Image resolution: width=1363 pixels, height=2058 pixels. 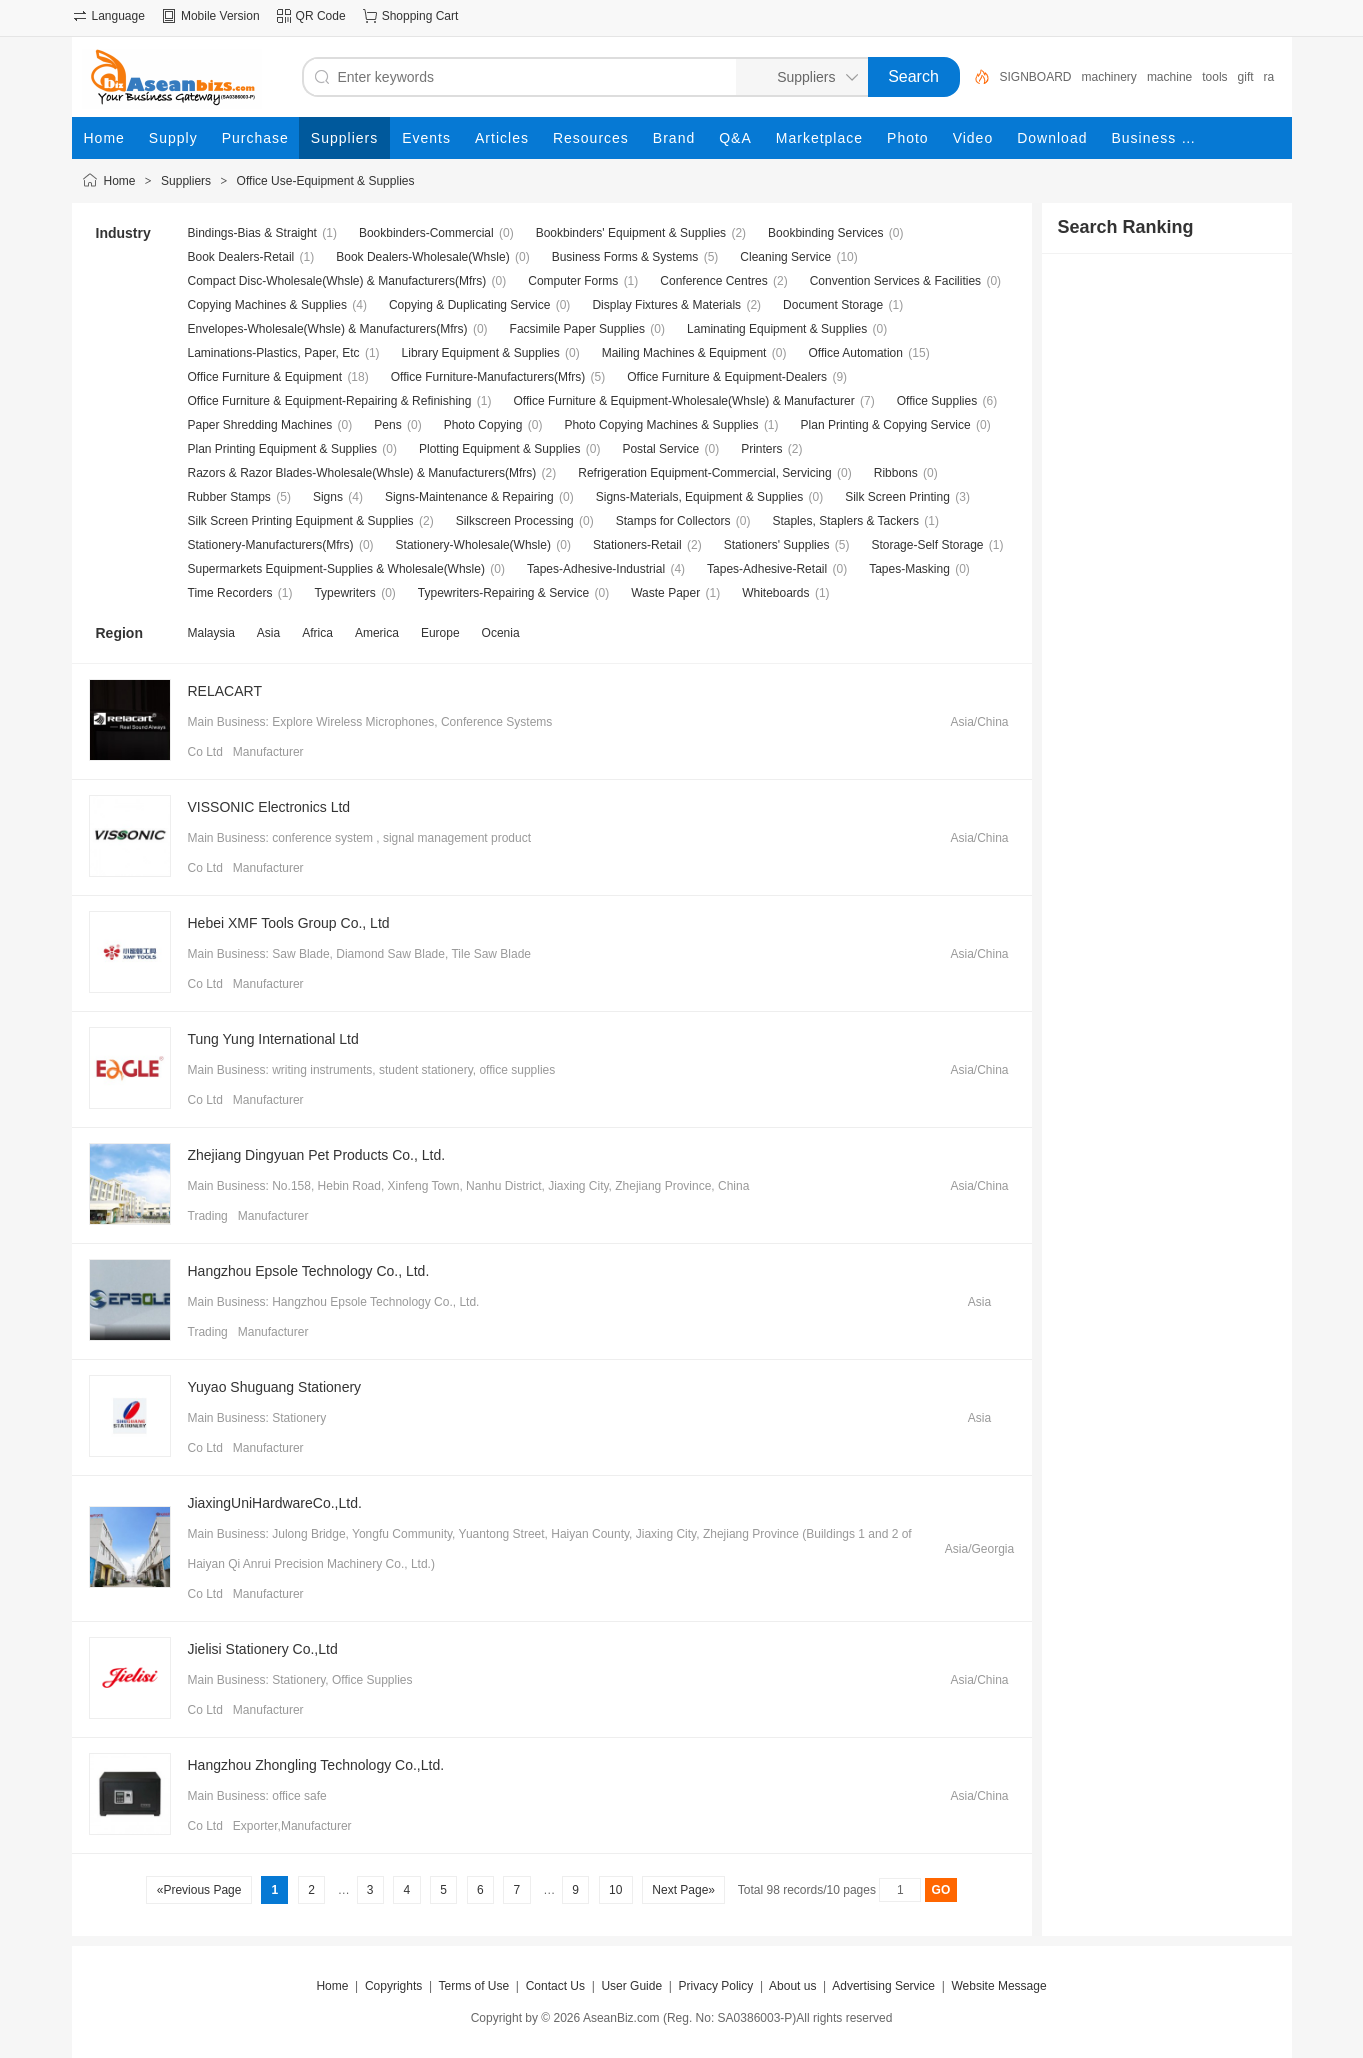 I want to click on machinery, so click(x=1109, y=77).